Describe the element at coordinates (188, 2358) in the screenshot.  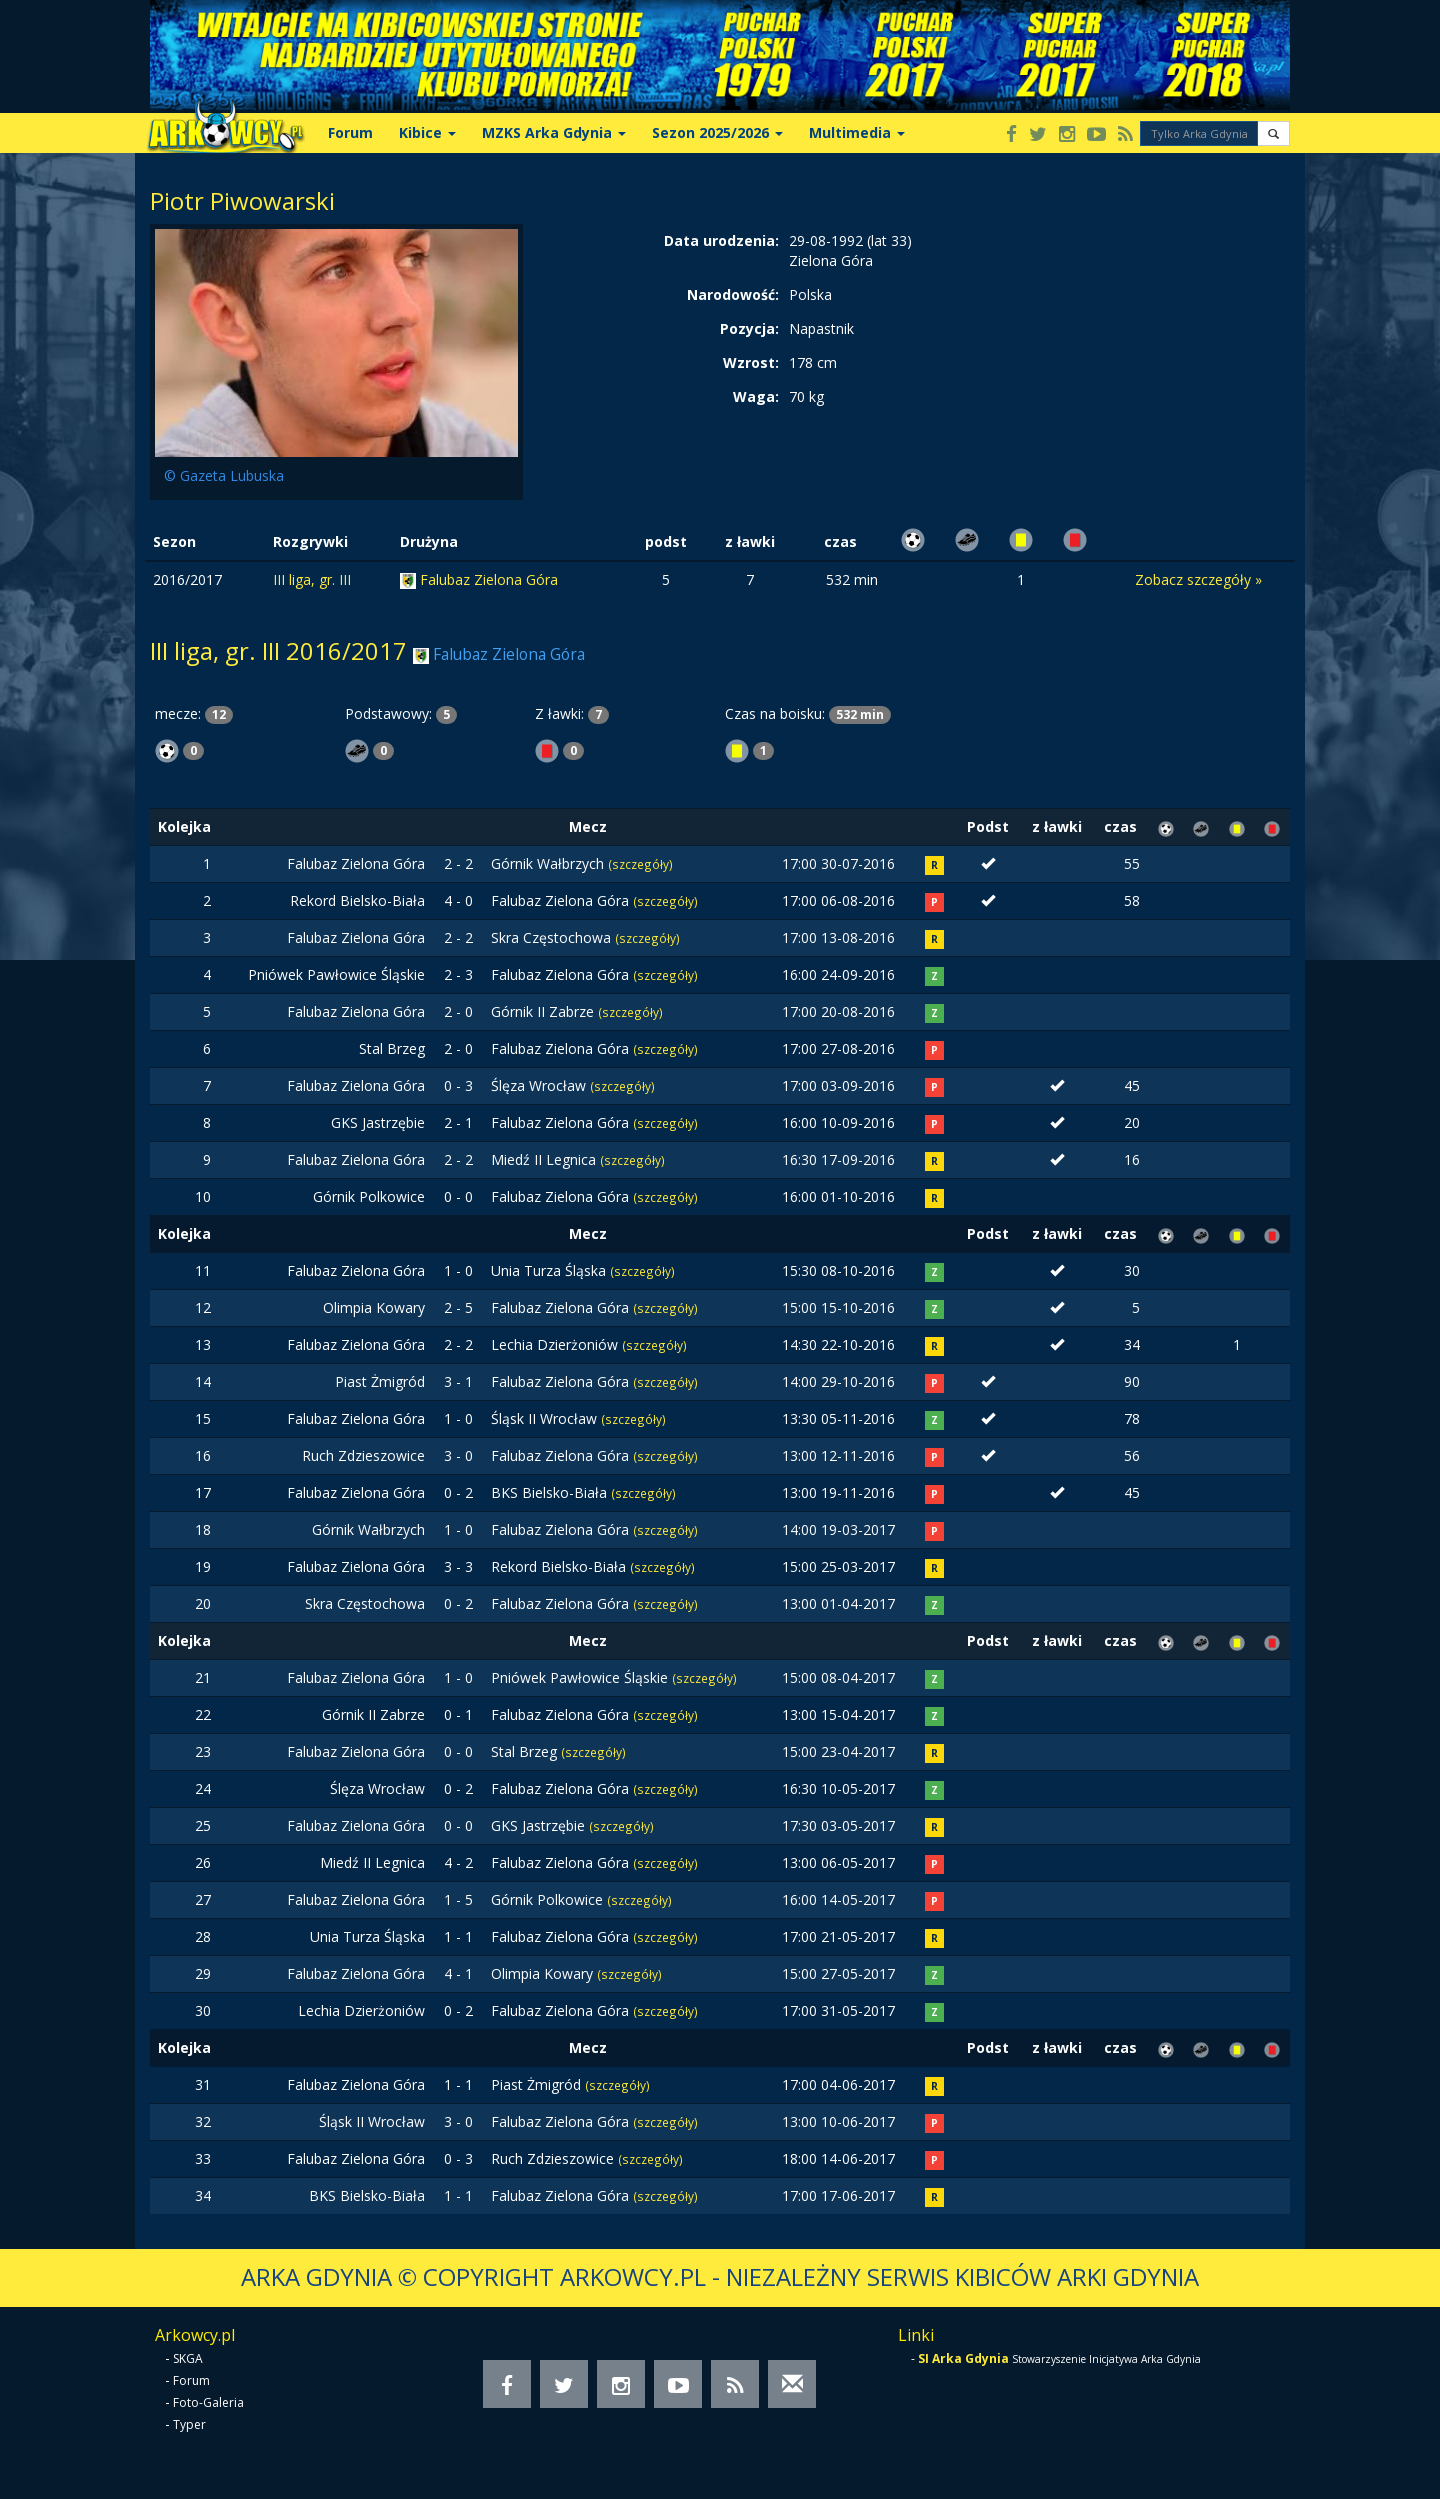
I see `SKGA` at that location.